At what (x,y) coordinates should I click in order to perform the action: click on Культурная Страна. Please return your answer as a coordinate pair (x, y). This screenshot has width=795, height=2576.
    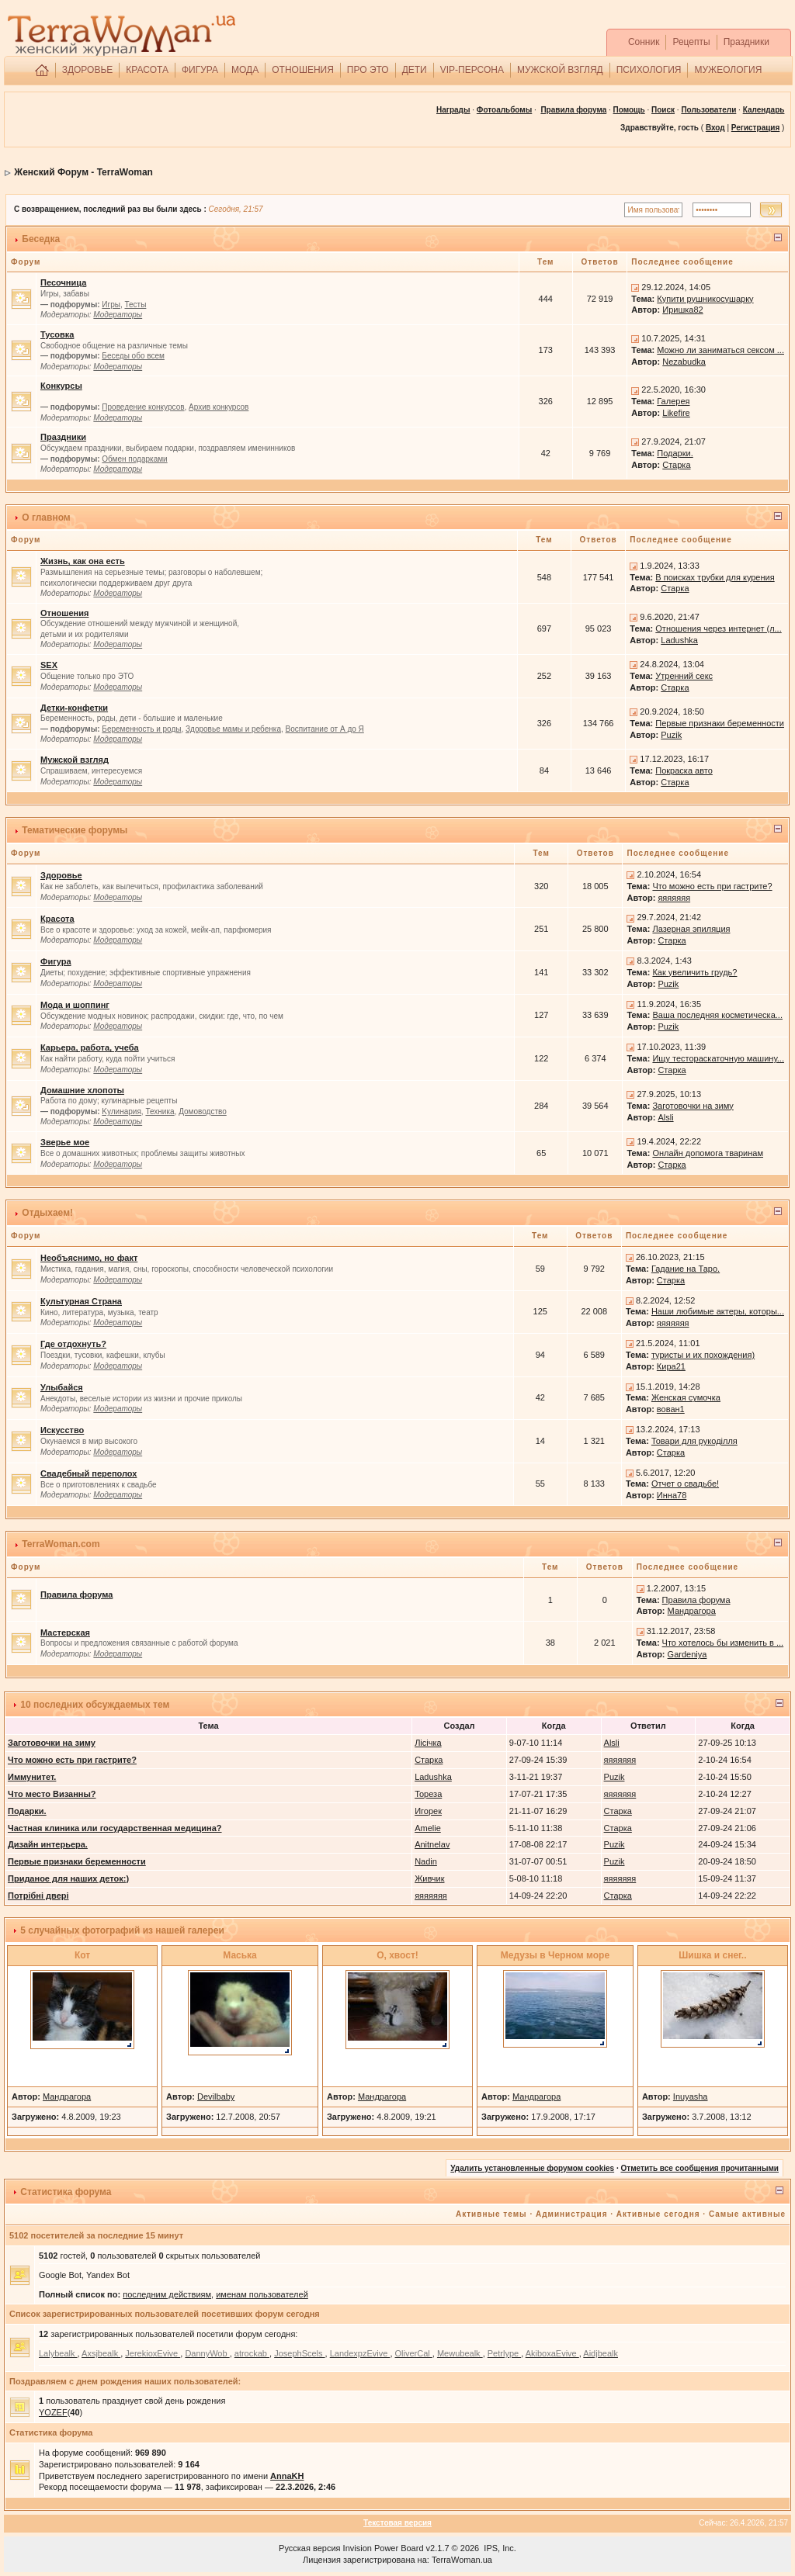
    Looking at the image, I should click on (81, 1301).